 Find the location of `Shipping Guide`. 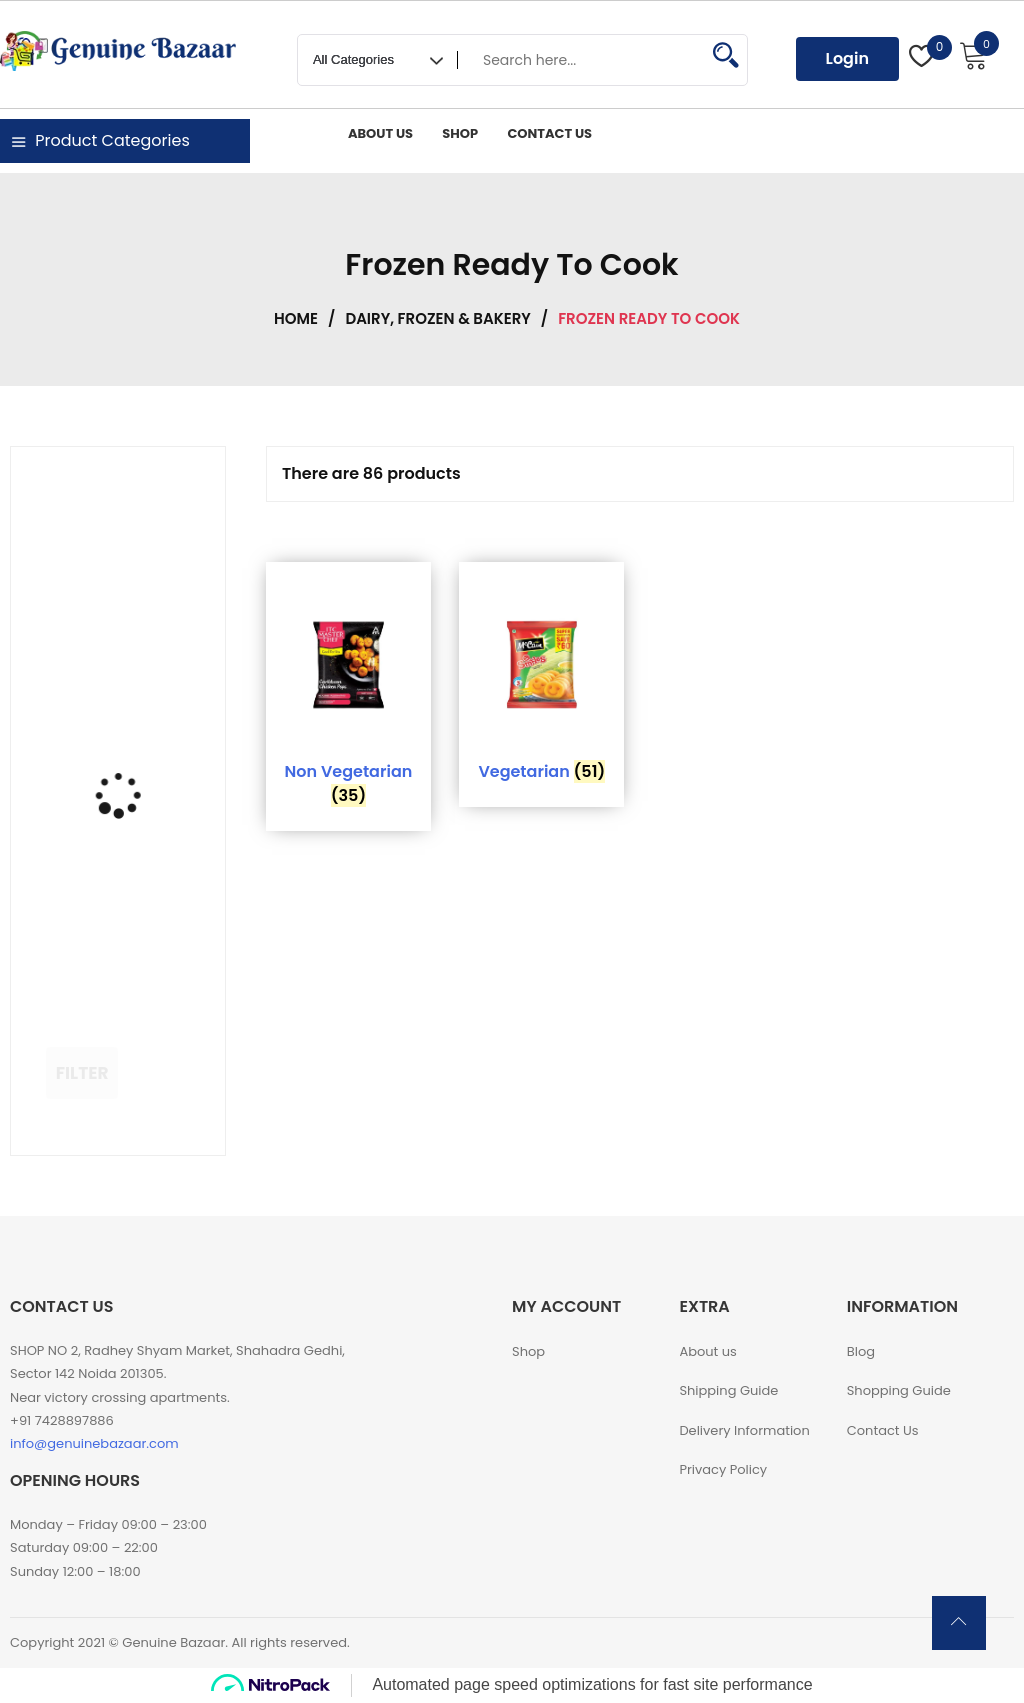

Shipping Guide is located at coordinates (728, 1390).